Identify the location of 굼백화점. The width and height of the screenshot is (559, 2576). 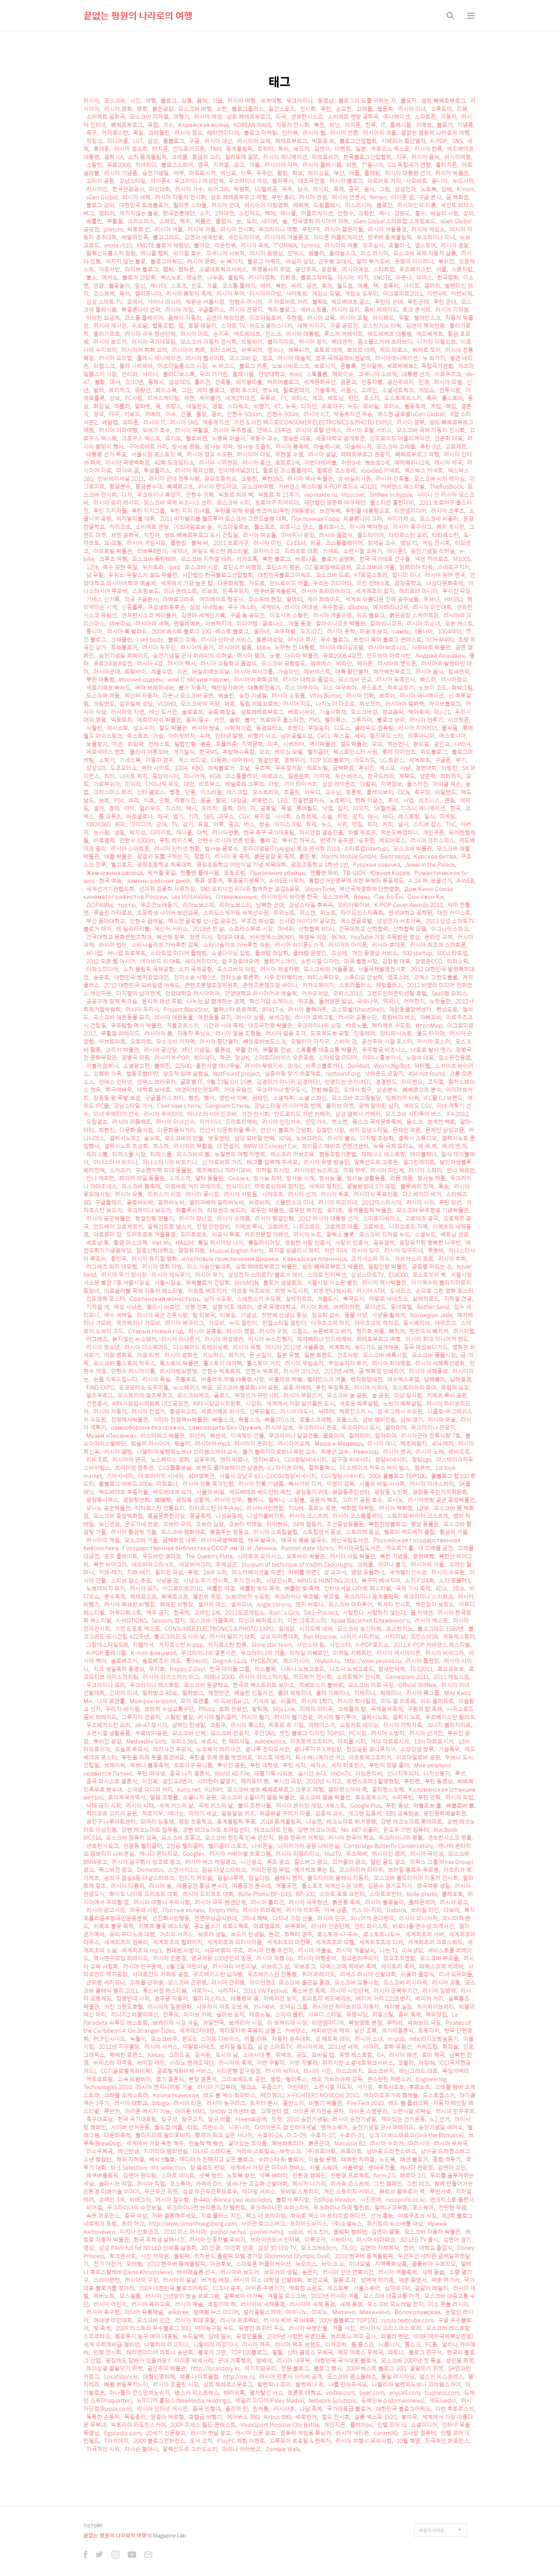
(343, 767).